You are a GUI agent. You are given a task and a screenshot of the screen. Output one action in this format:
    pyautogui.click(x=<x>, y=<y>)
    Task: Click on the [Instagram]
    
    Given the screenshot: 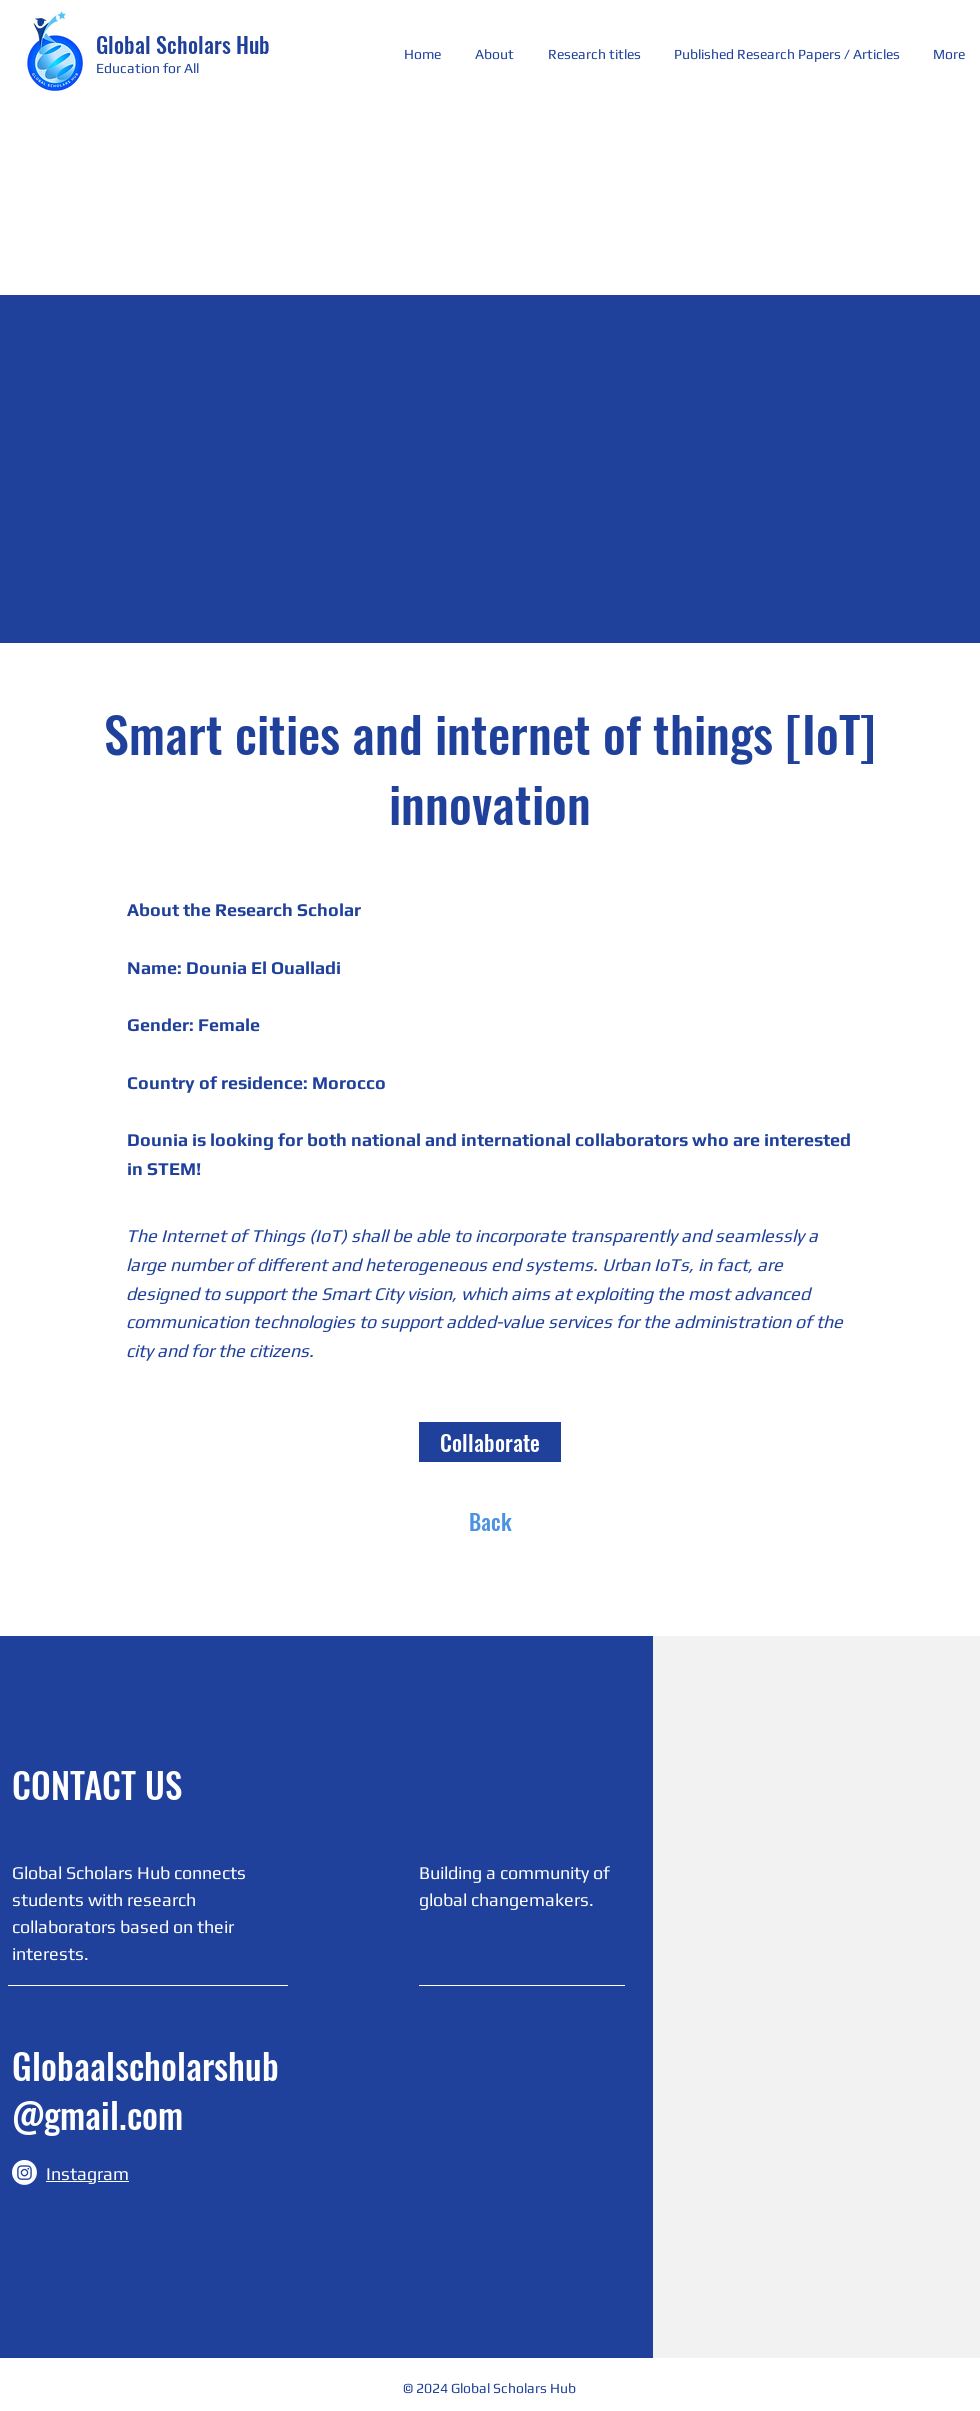 What is the action you would take?
    pyautogui.click(x=24, y=2172)
    